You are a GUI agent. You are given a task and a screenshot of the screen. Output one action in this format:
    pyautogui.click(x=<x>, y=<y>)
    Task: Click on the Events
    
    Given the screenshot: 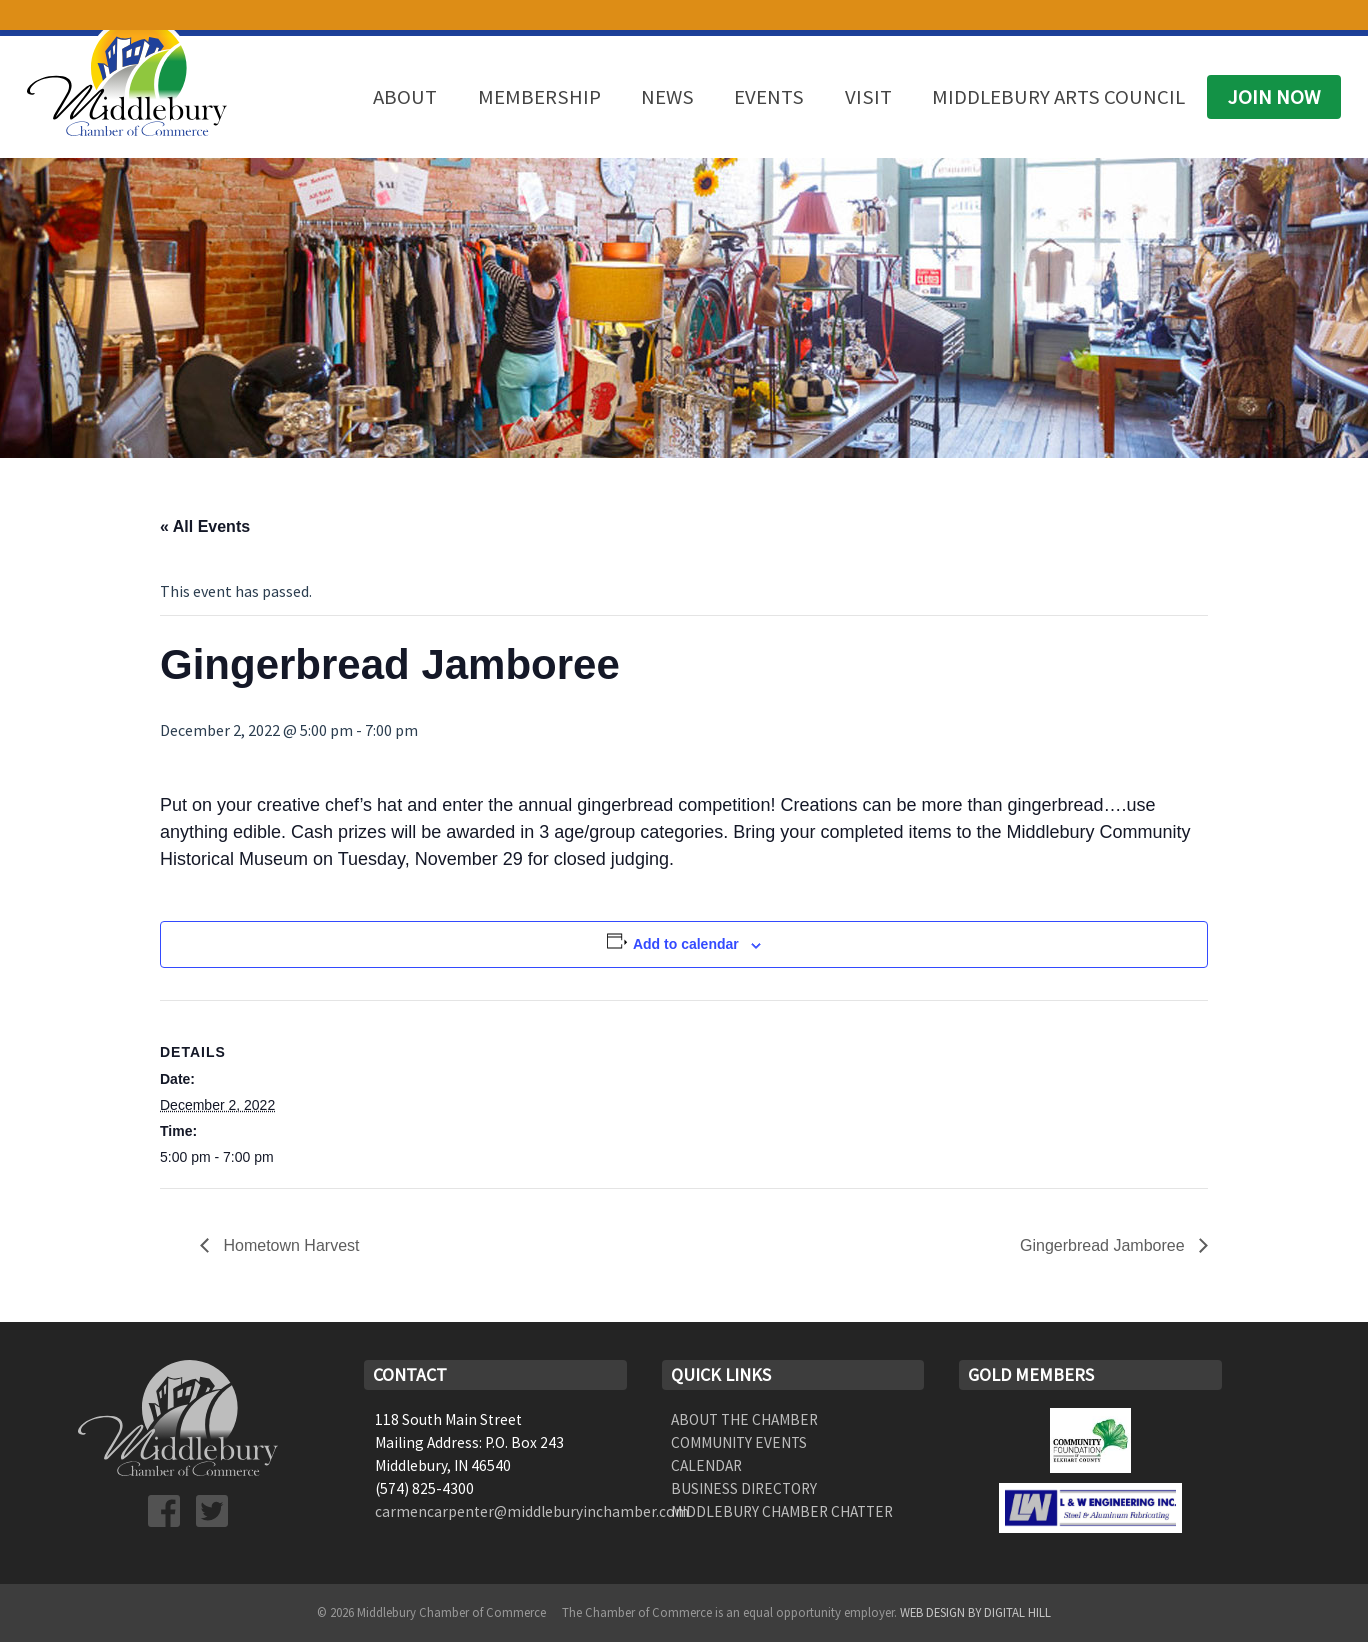 What is the action you would take?
    pyautogui.click(x=769, y=97)
    